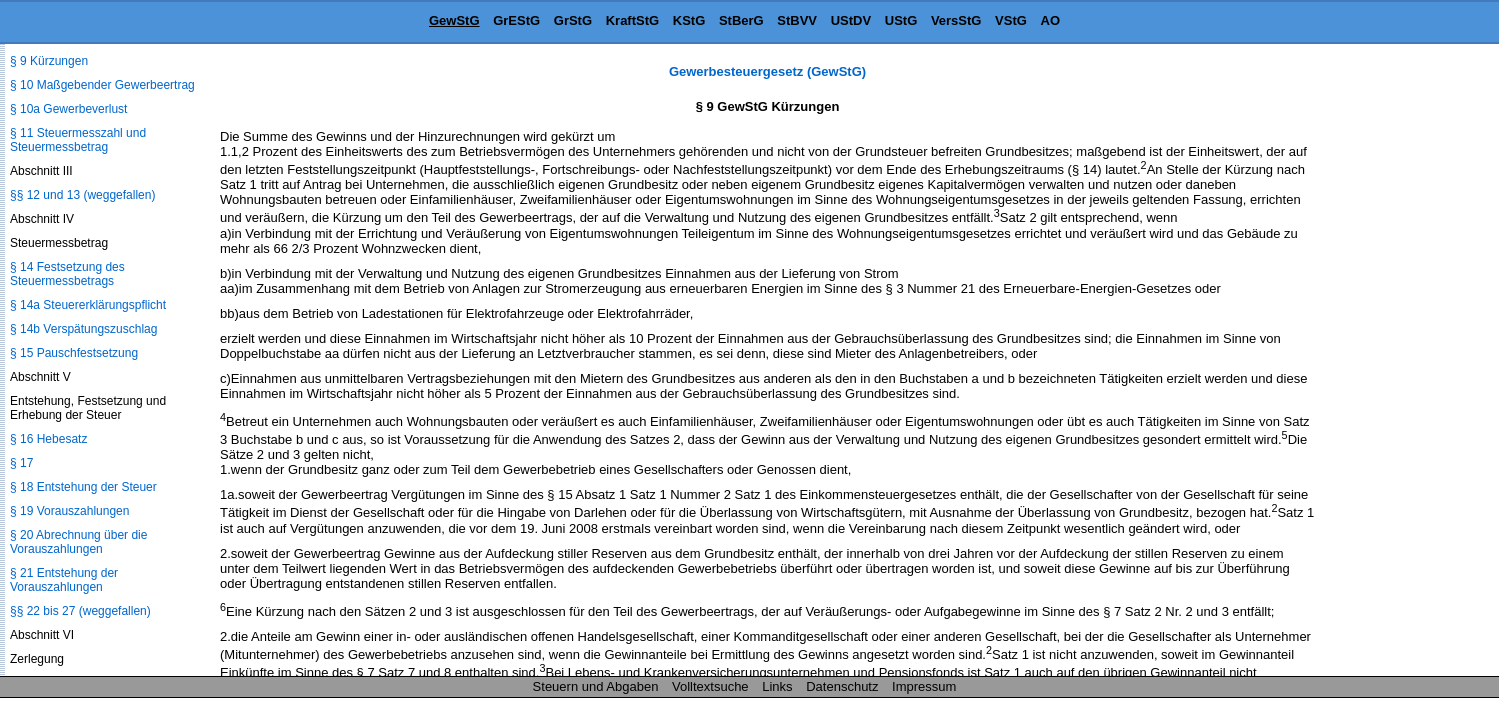 Image resolution: width=1499 pixels, height=720 pixels. What do you see at coordinates (689, 20) in the screenshot?
I see `KStG` at bounding box center [689, 20].